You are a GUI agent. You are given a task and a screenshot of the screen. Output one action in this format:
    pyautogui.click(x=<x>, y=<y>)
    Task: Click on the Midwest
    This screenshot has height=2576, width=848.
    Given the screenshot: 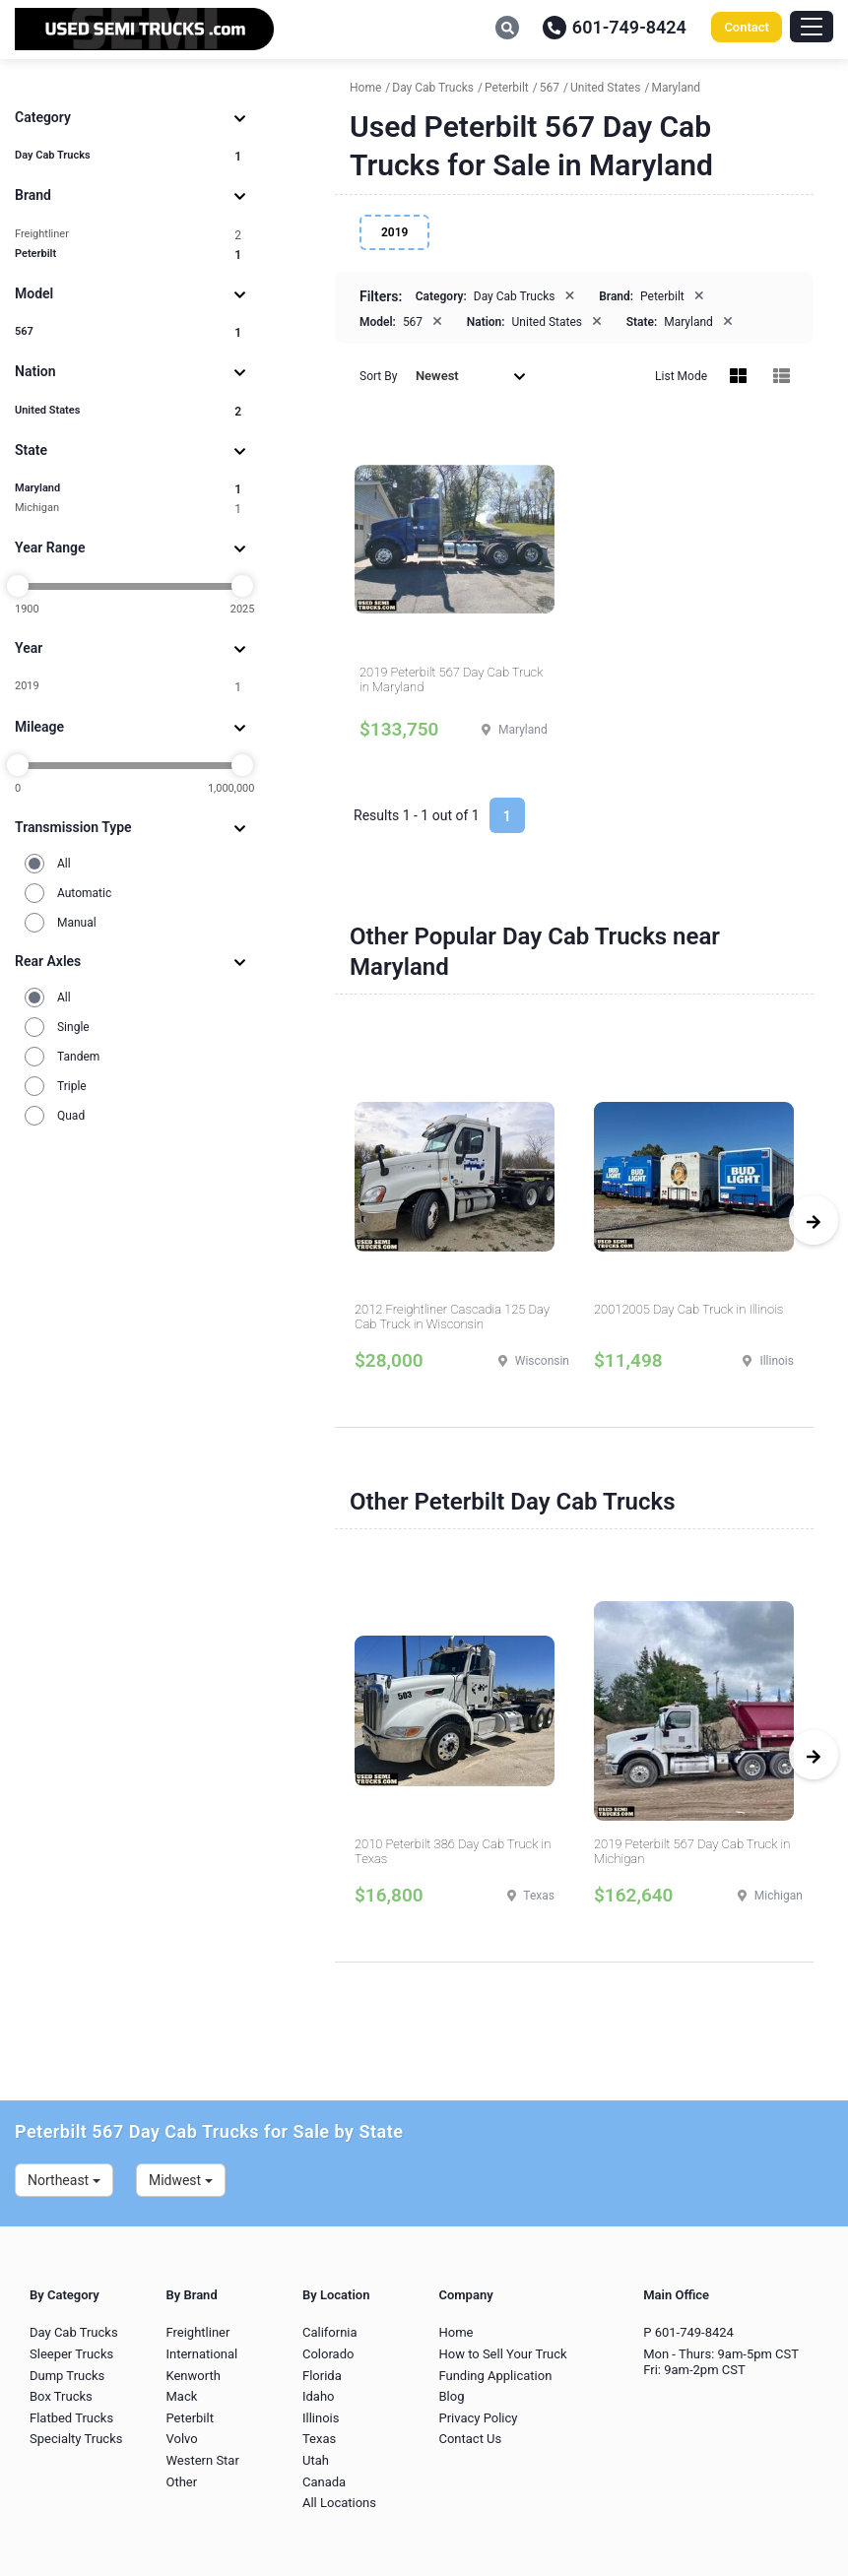 What is the action you would take?
    pyautogui.click(x=181, y=2180)
    